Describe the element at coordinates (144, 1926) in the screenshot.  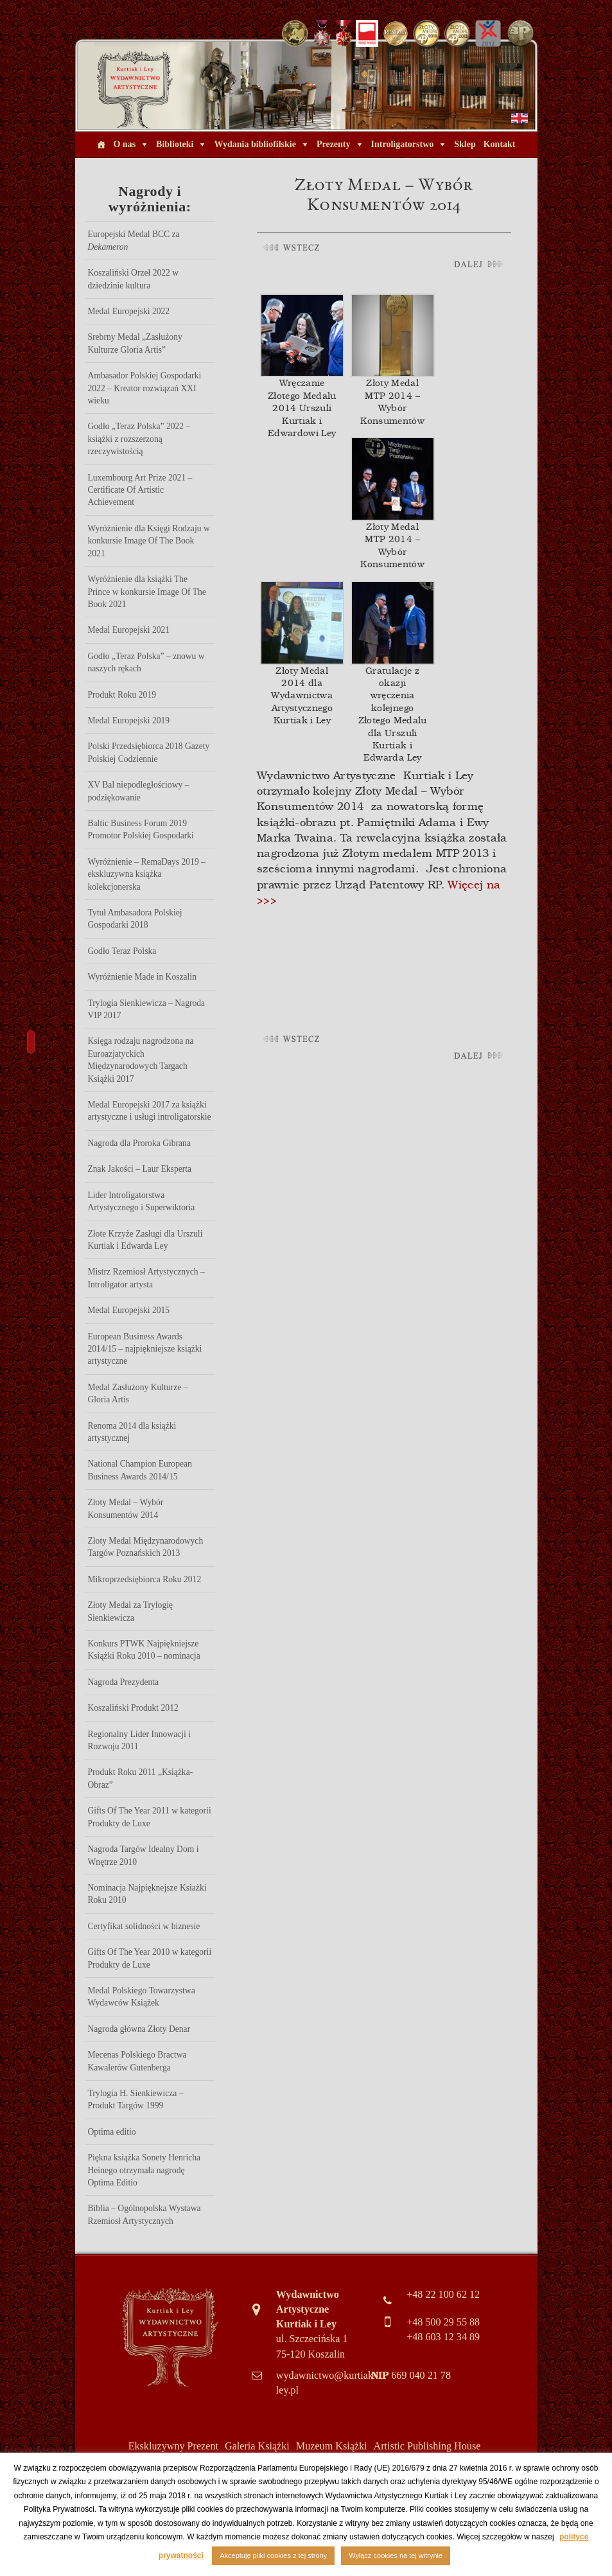
I see `Certyfikat solidności w biznesie` at that location.